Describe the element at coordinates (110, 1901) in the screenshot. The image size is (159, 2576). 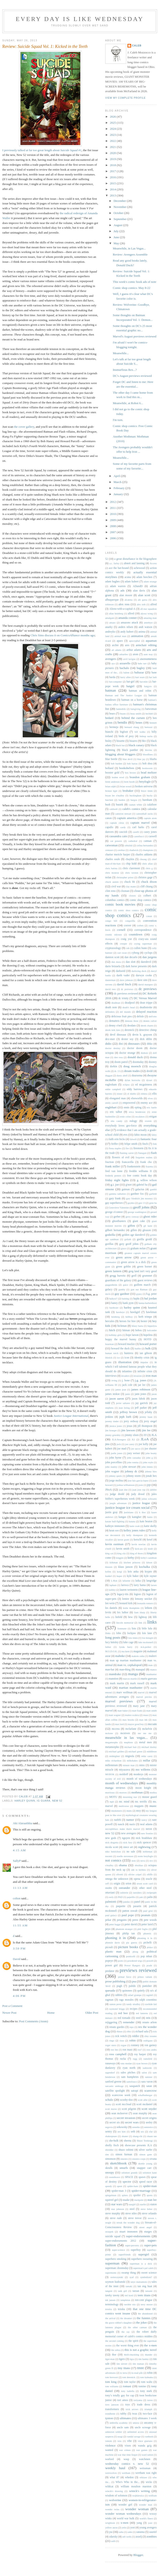
I see `palmiotti` at that location.